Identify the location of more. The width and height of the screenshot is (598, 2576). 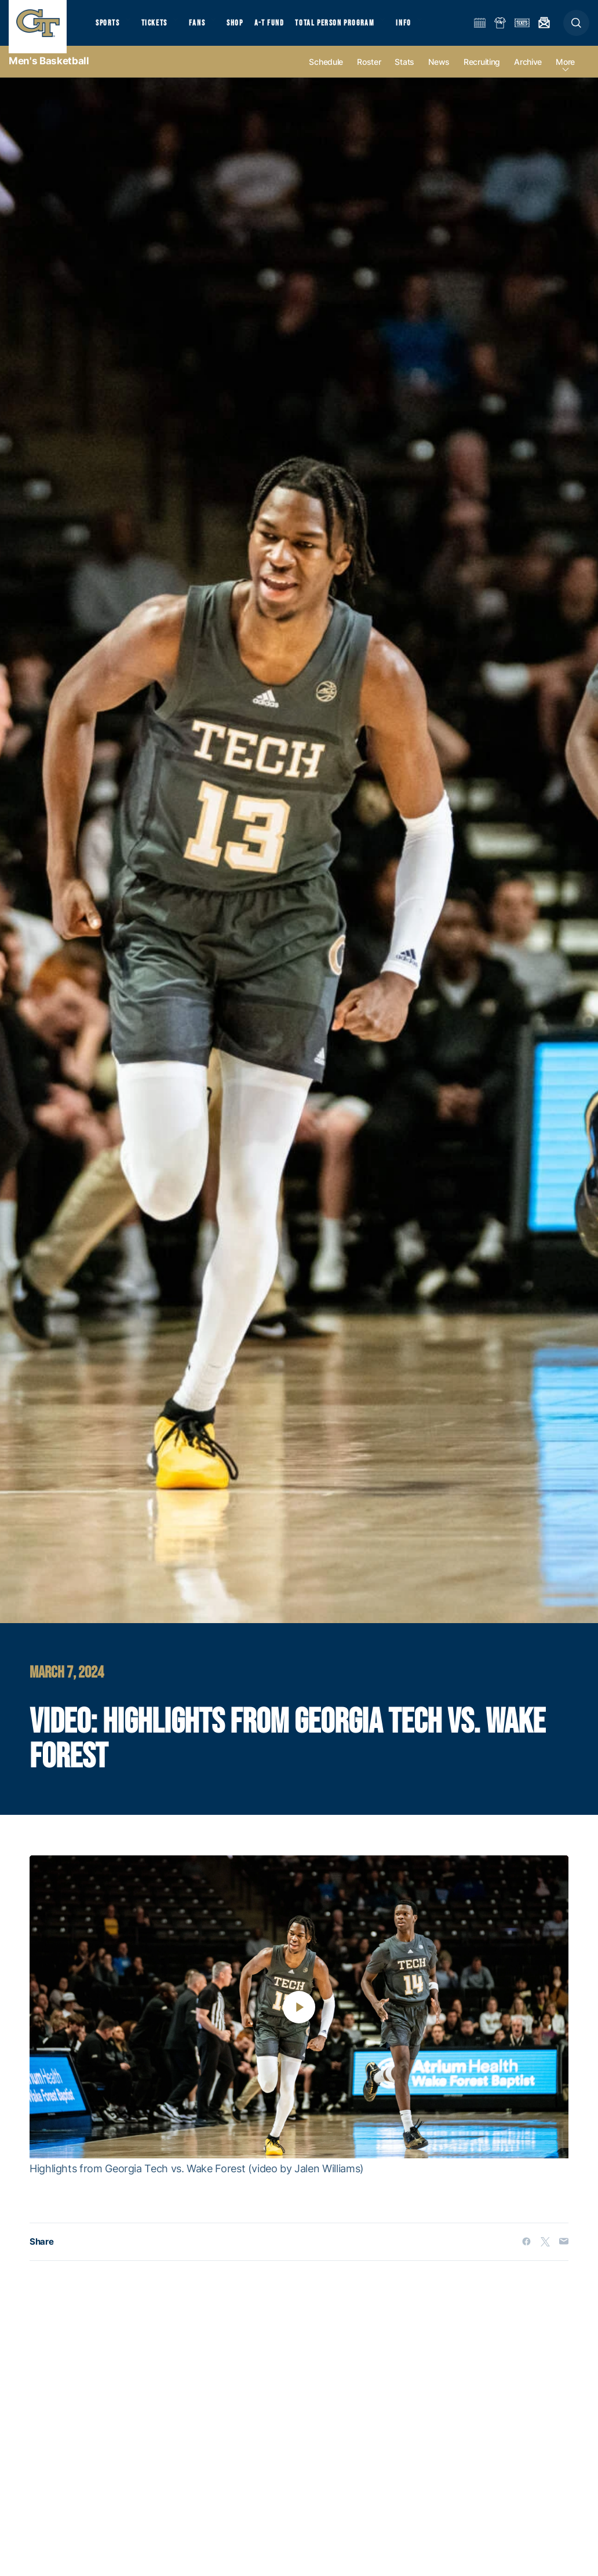
(565, 76).